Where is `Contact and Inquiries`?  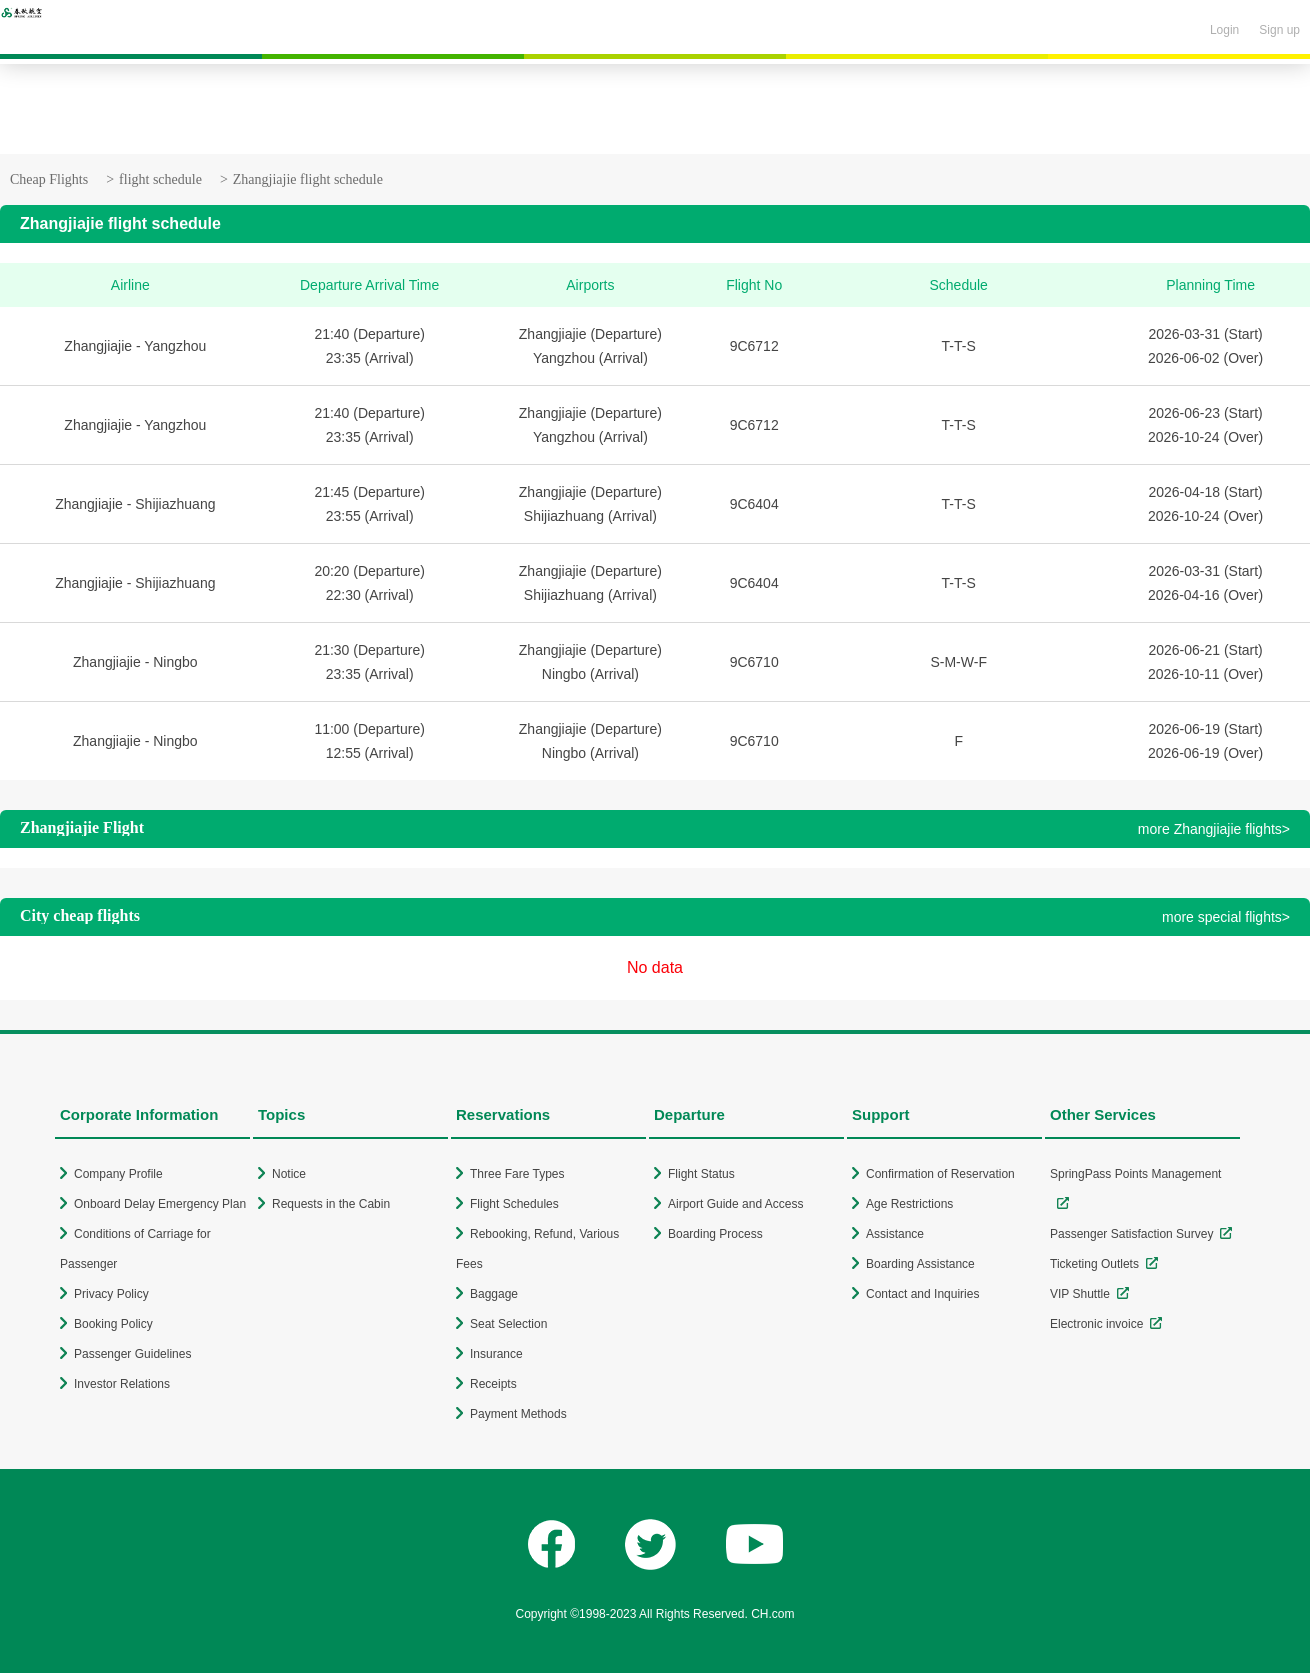
Contact and Inquiries is located at coordinates (922, 1294).